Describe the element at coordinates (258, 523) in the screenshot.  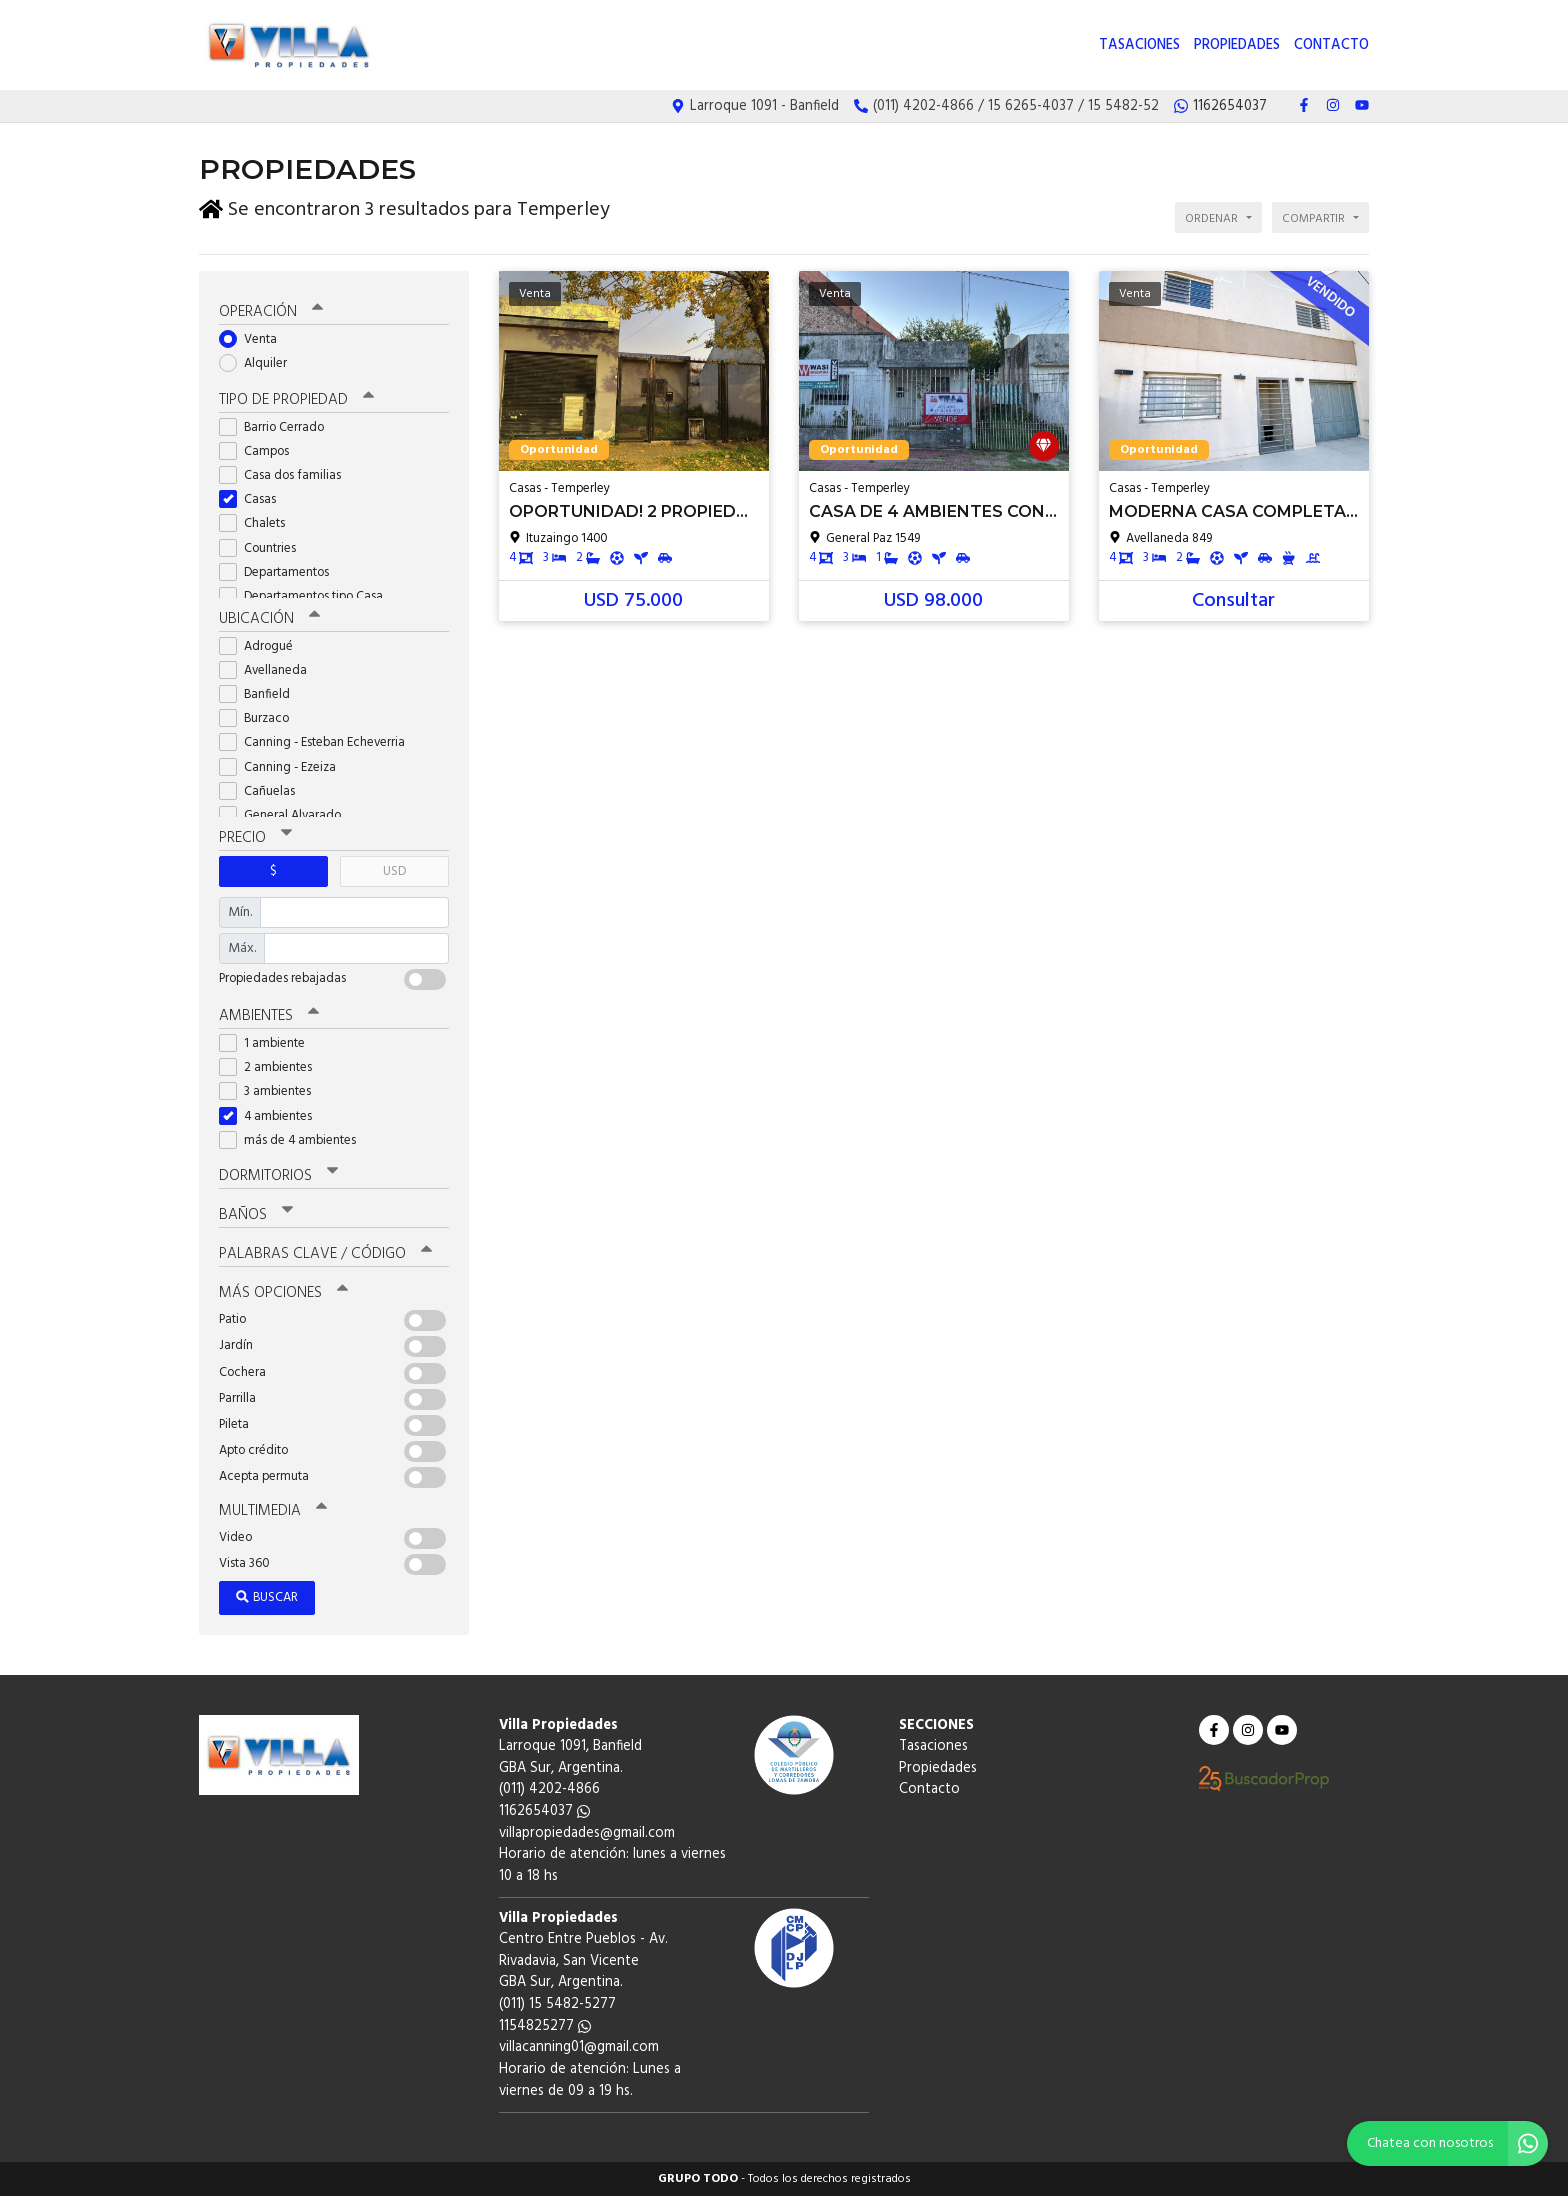
I see `Chalets` at that location.